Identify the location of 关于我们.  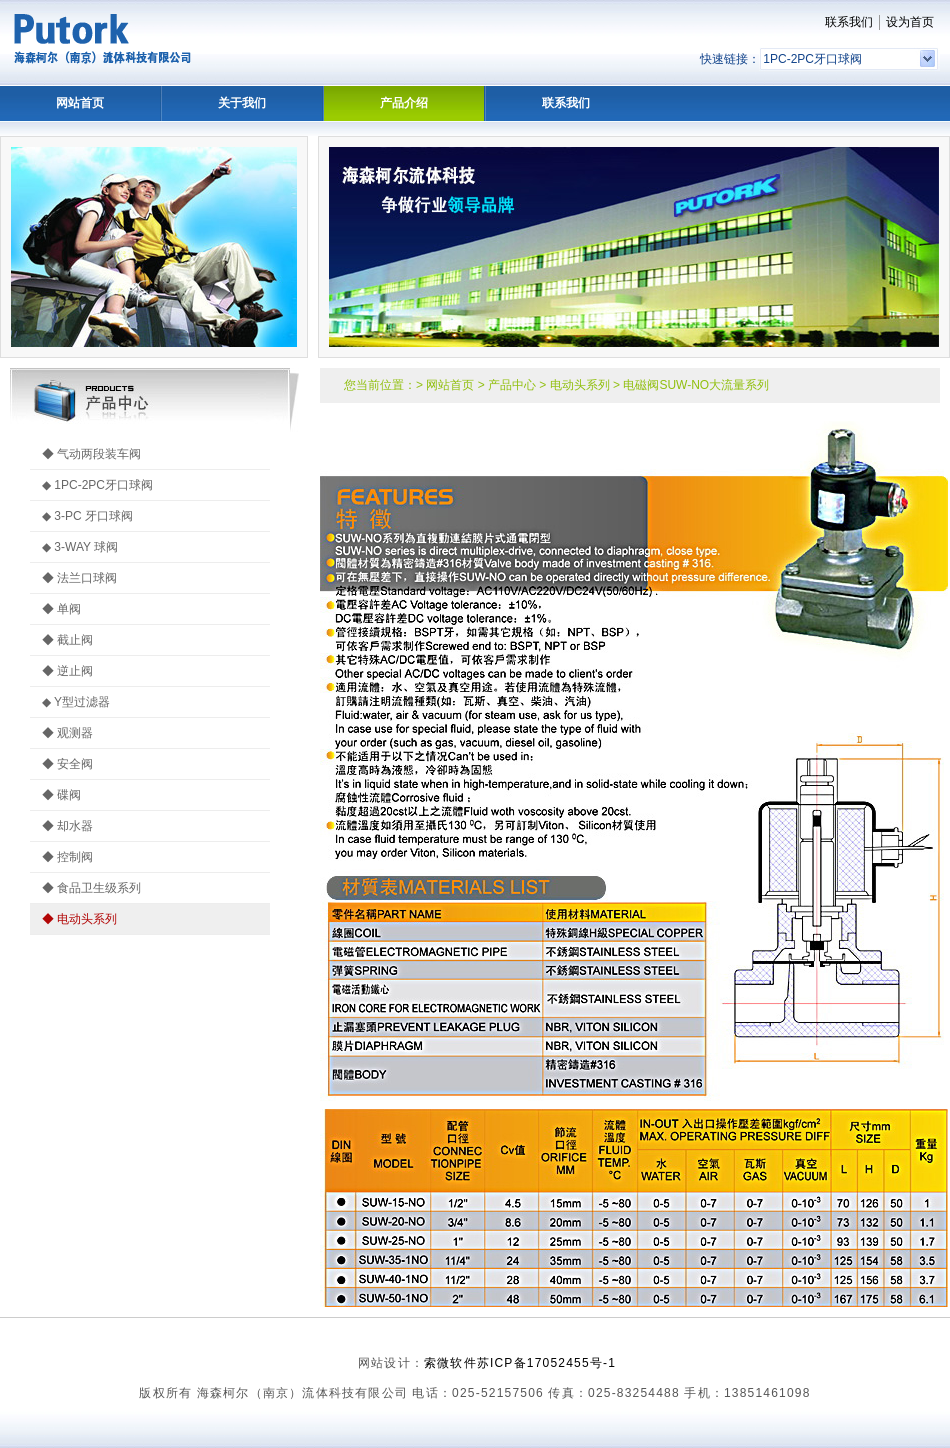
(242, 103).